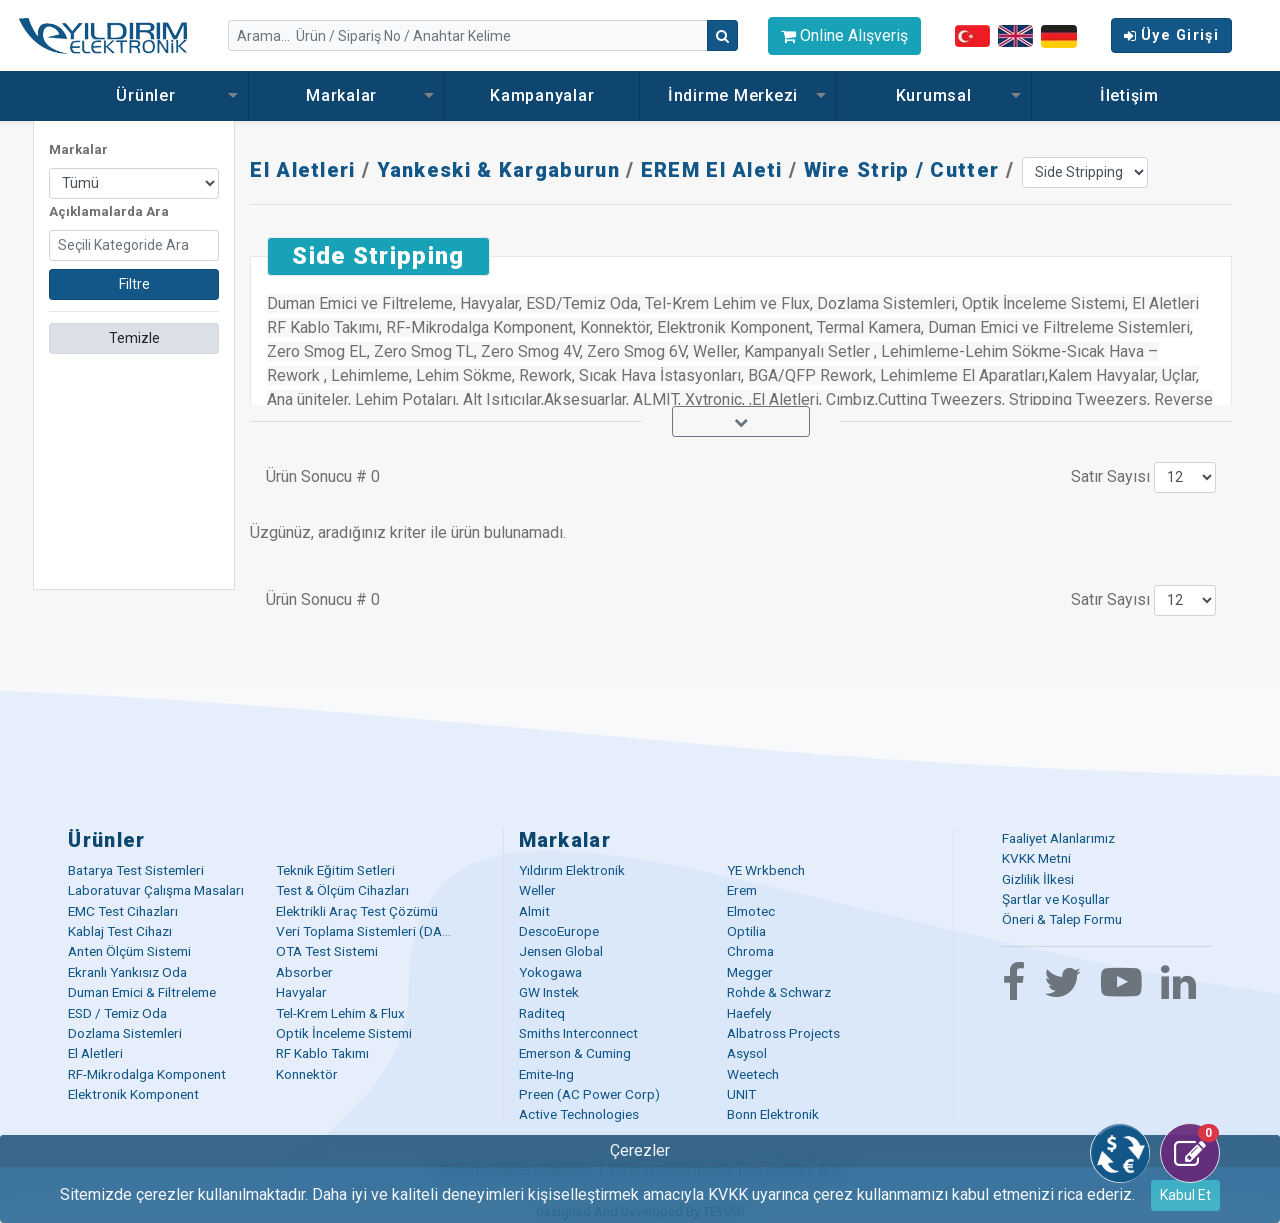  What do you see at coordinates (340, 1013) in the screenshot?
I see `Tel-Krem Lehim & Flux` at bounding box center [340, 1013].